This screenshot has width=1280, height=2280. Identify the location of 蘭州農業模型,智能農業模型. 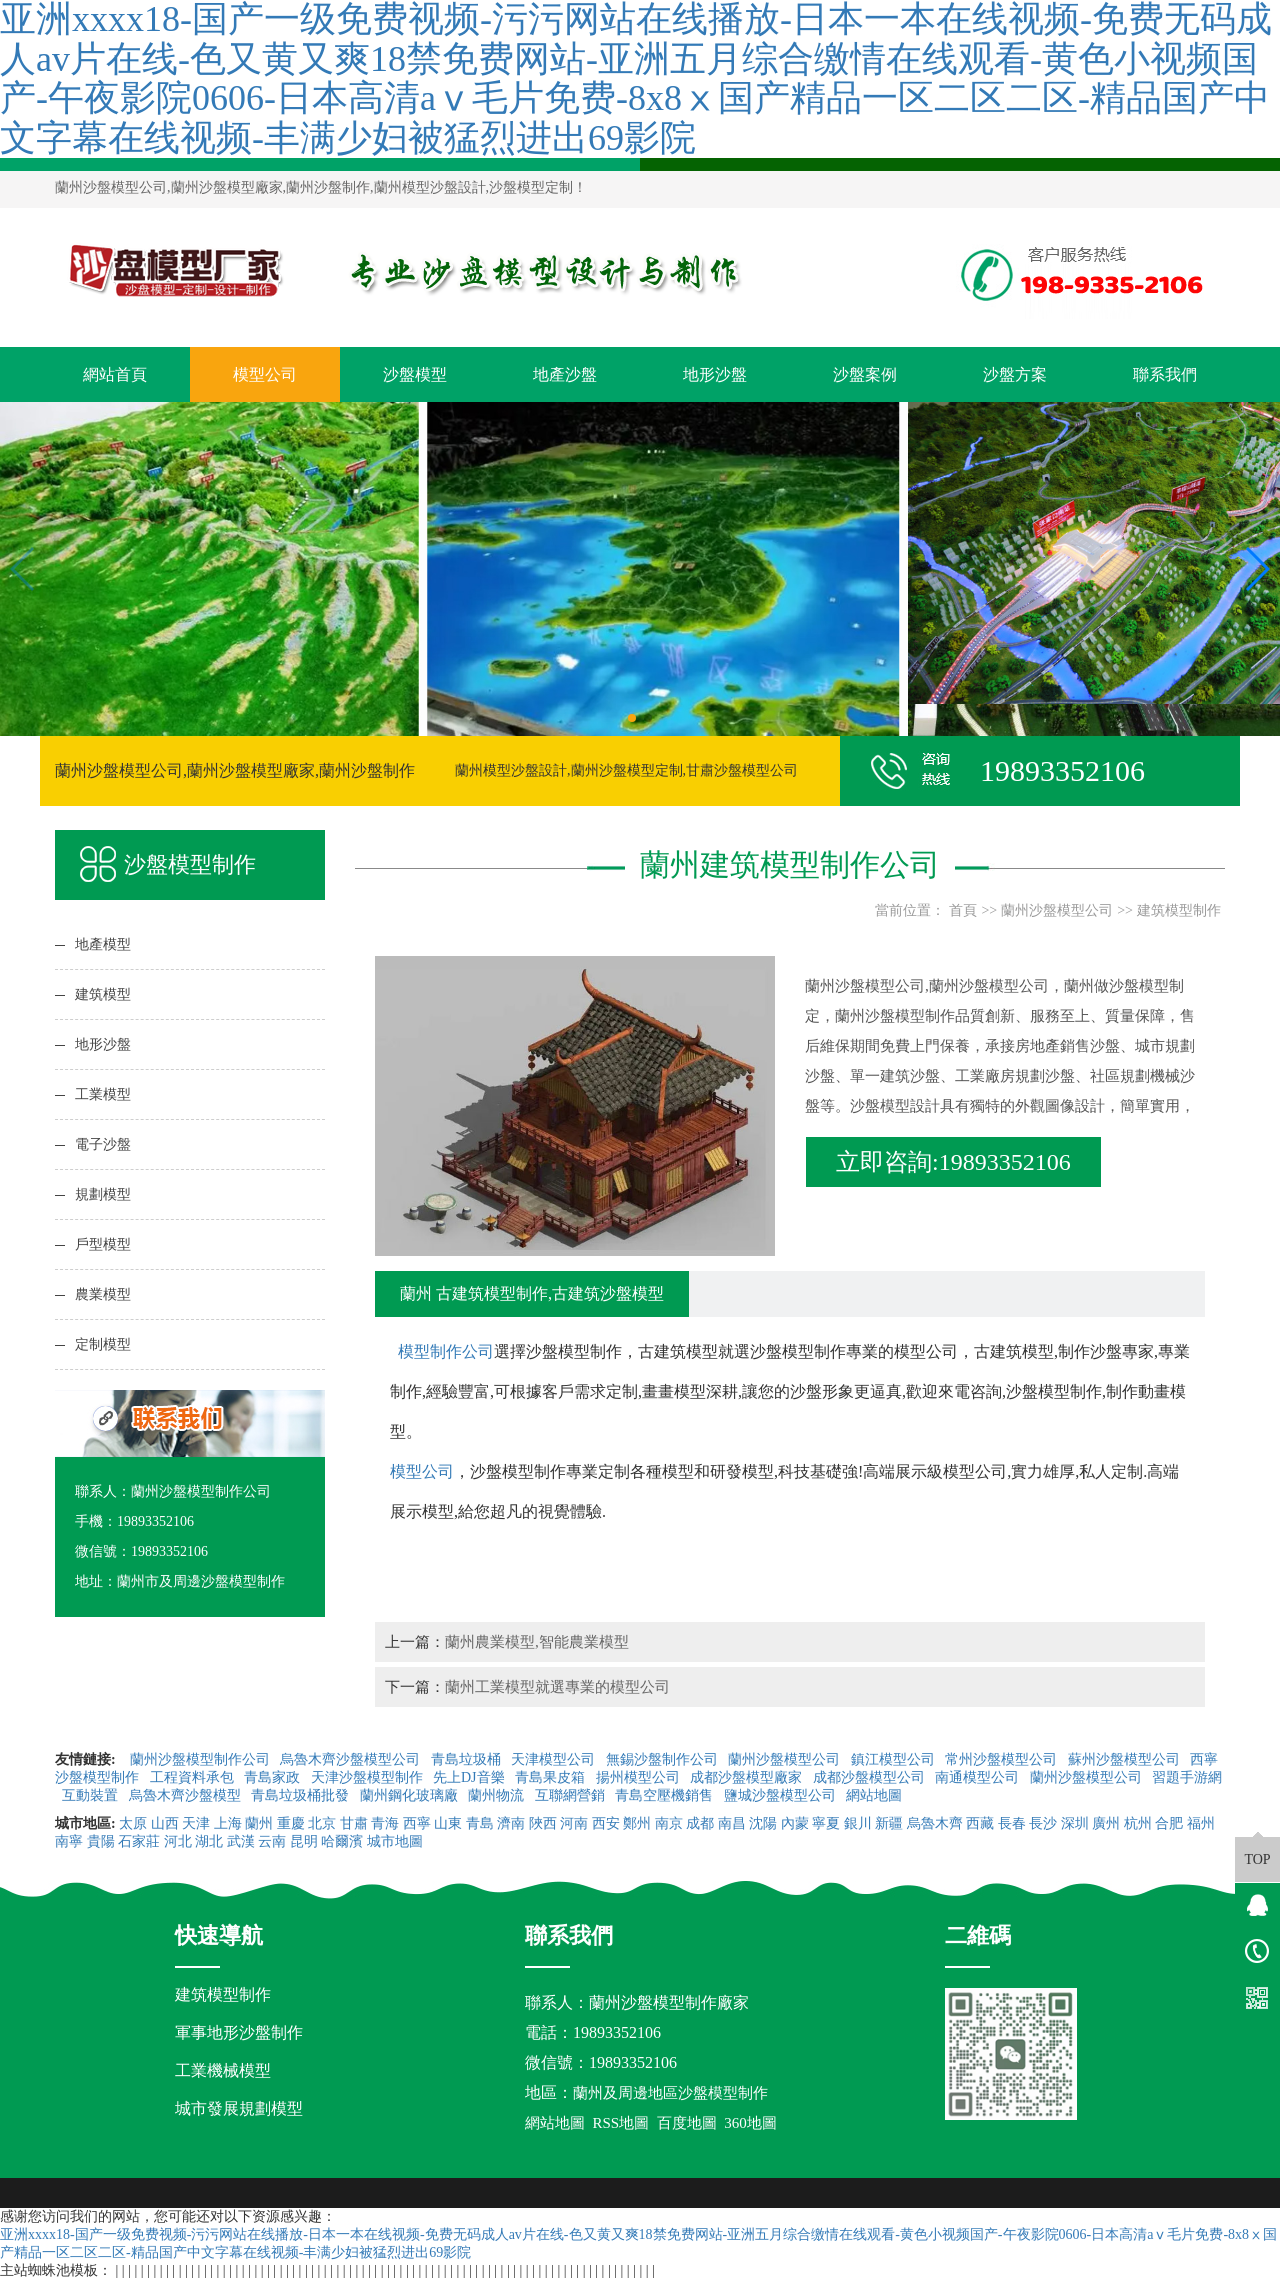
(537, 1641).